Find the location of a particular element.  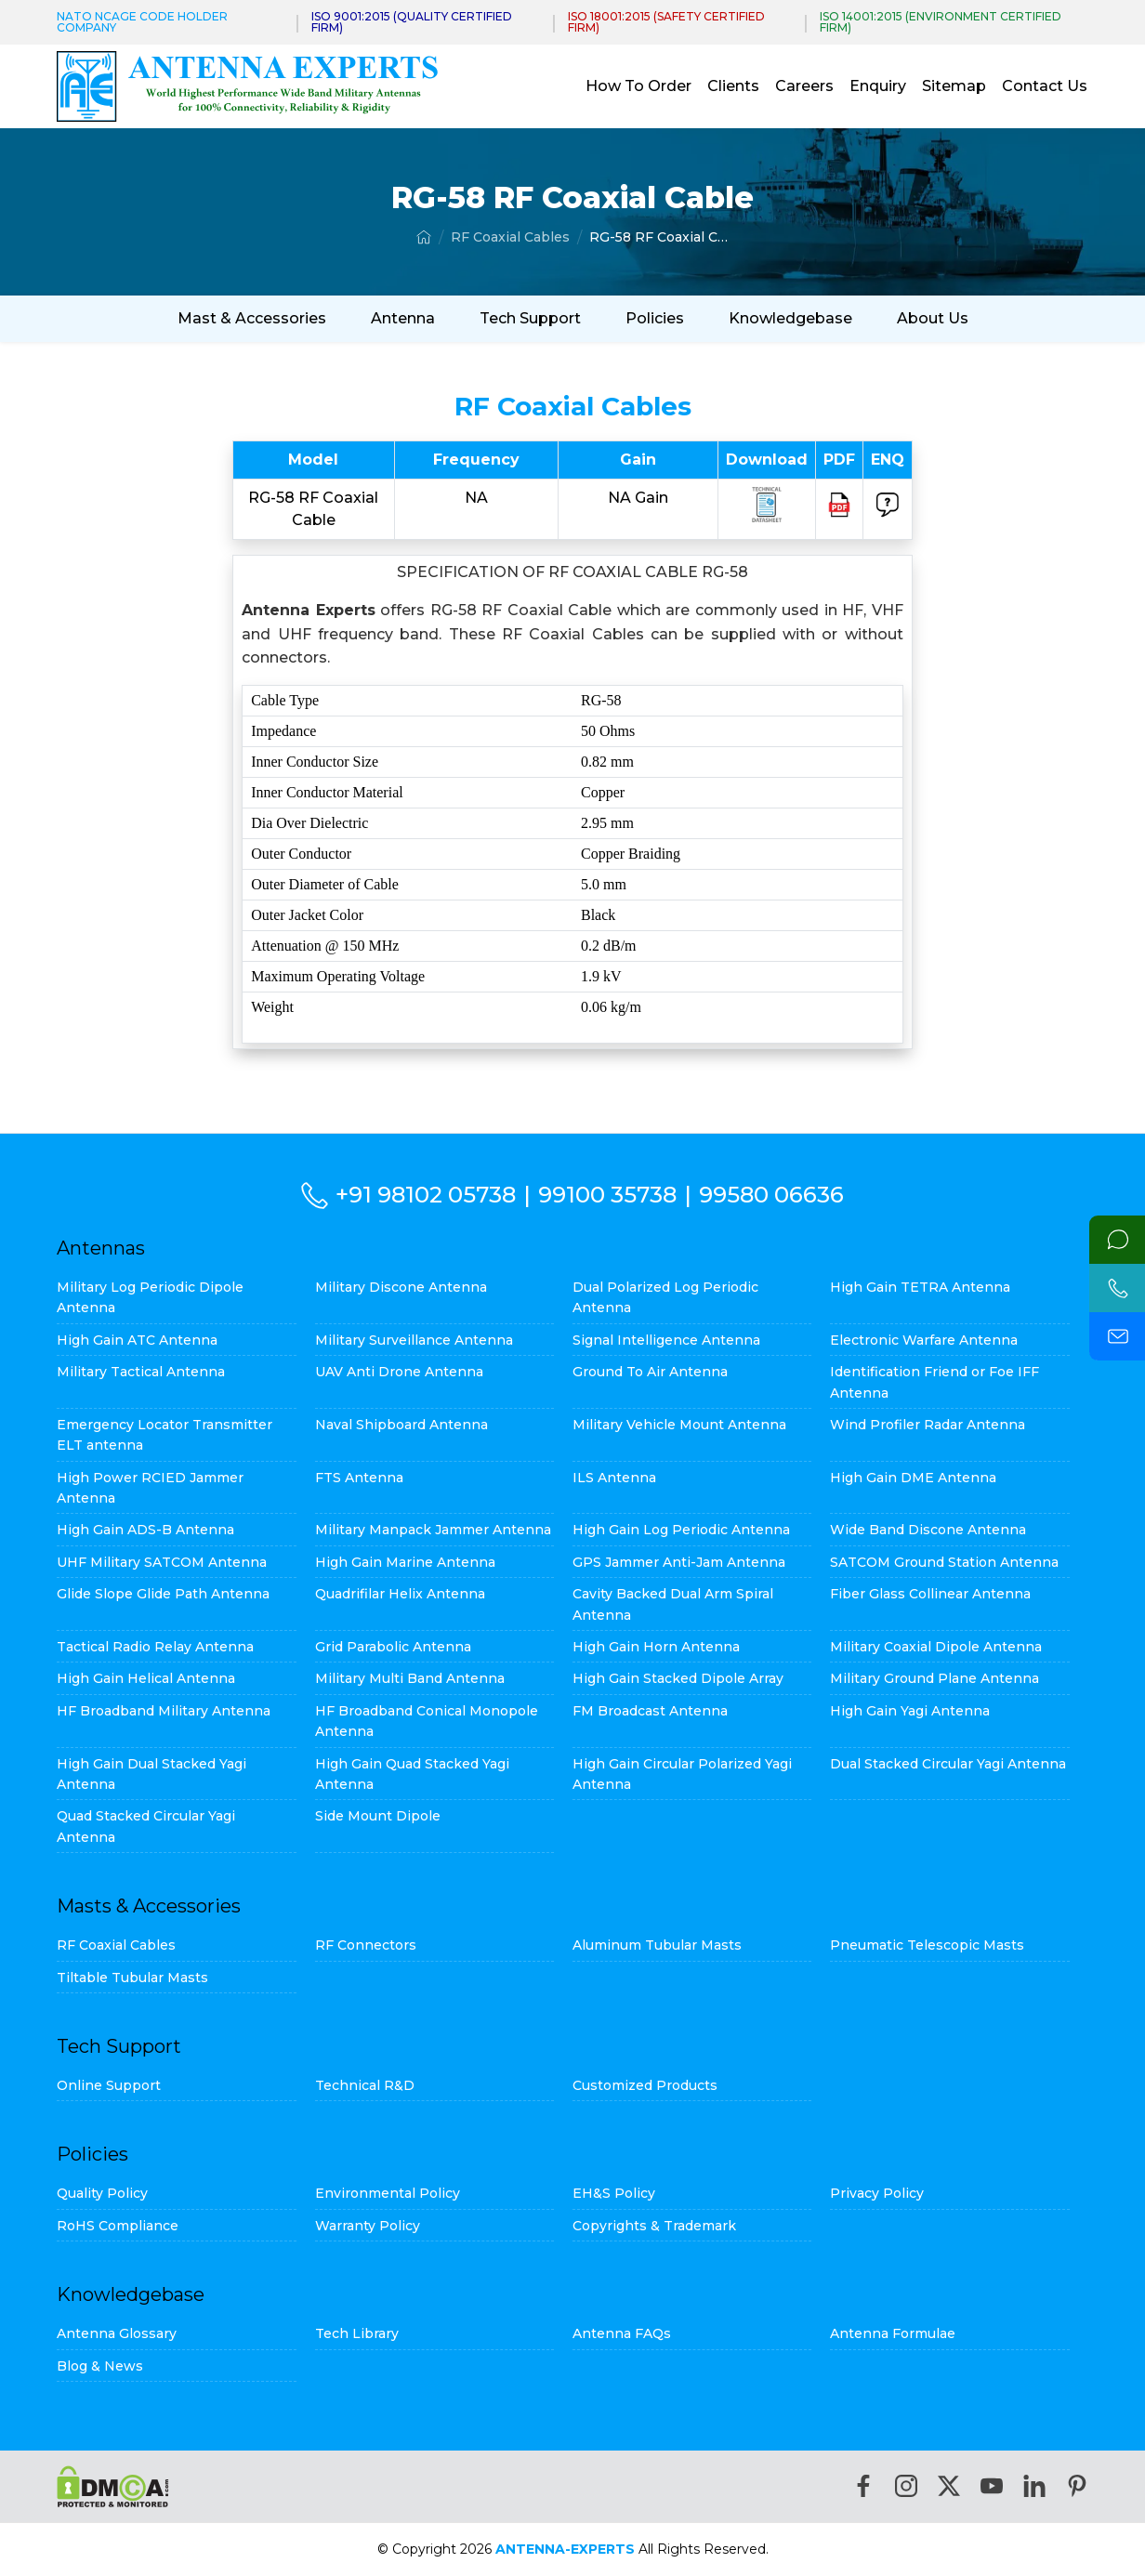

High Gain ADS-B Antenna is located at coordinates (145, 1529).